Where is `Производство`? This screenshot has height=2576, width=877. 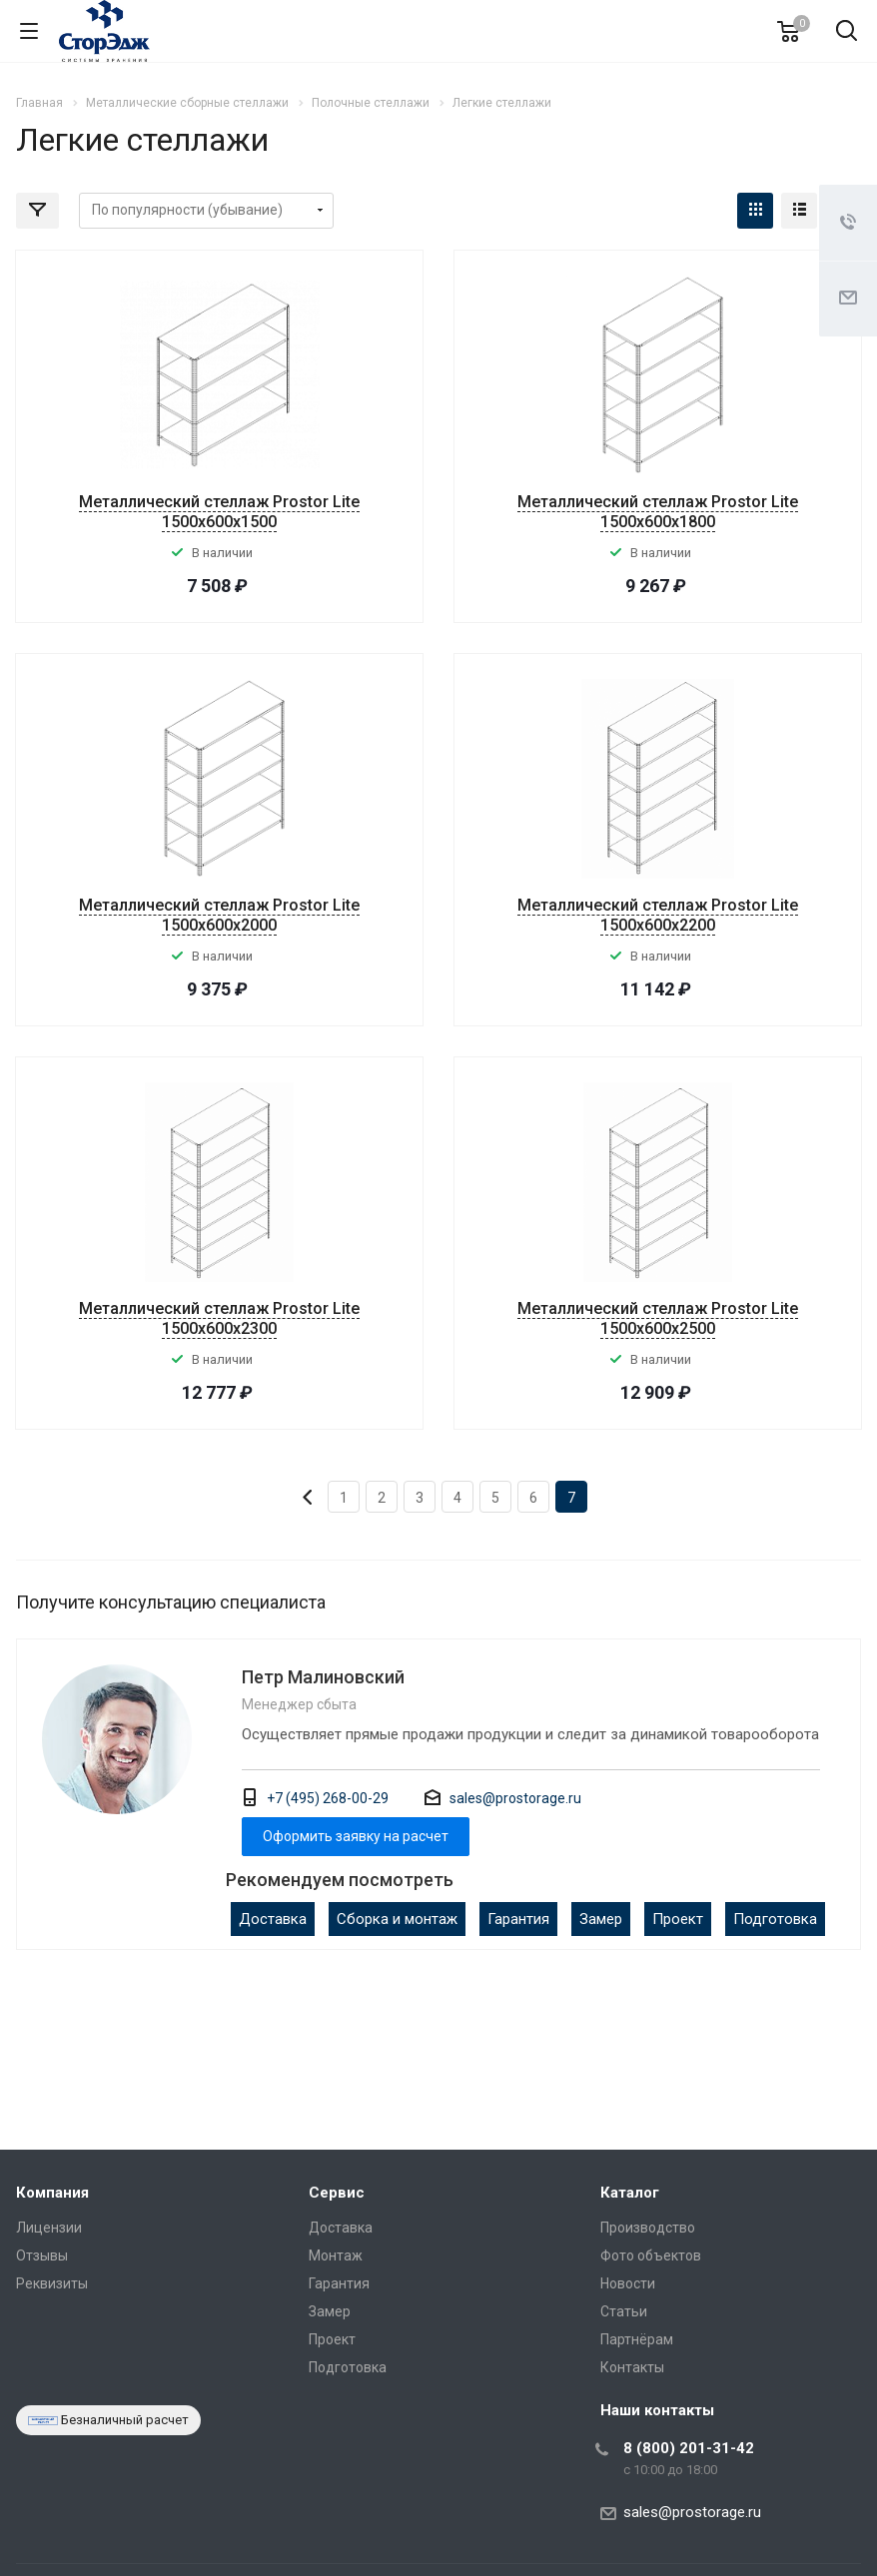 Производство is located at coordinates (647, 2228).